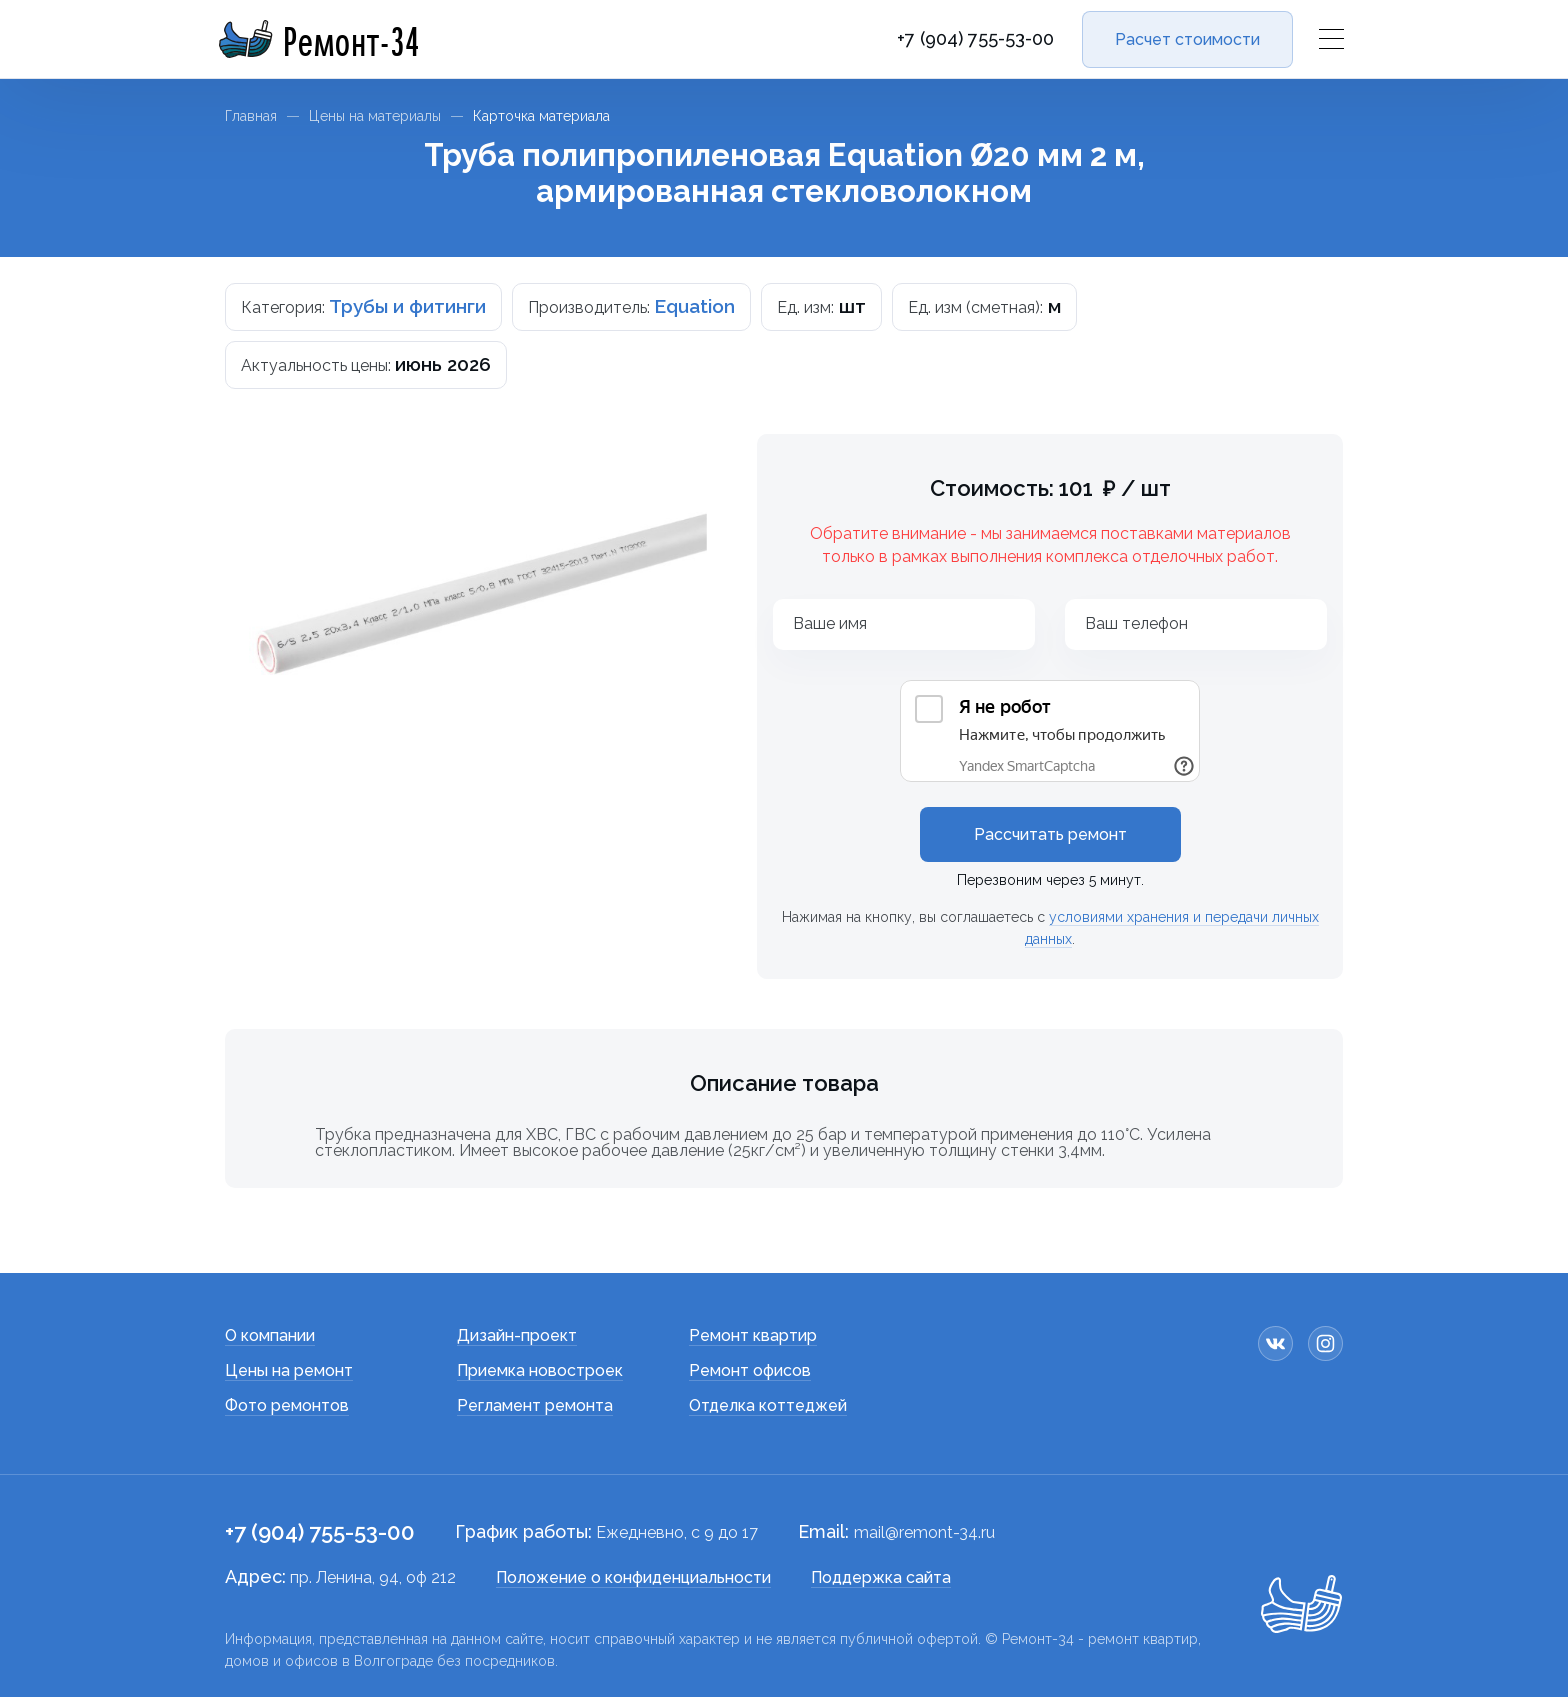 The width and height of the screenshot is (1568, 1697). I want to click on Цены на материалы, so click(375, 116).